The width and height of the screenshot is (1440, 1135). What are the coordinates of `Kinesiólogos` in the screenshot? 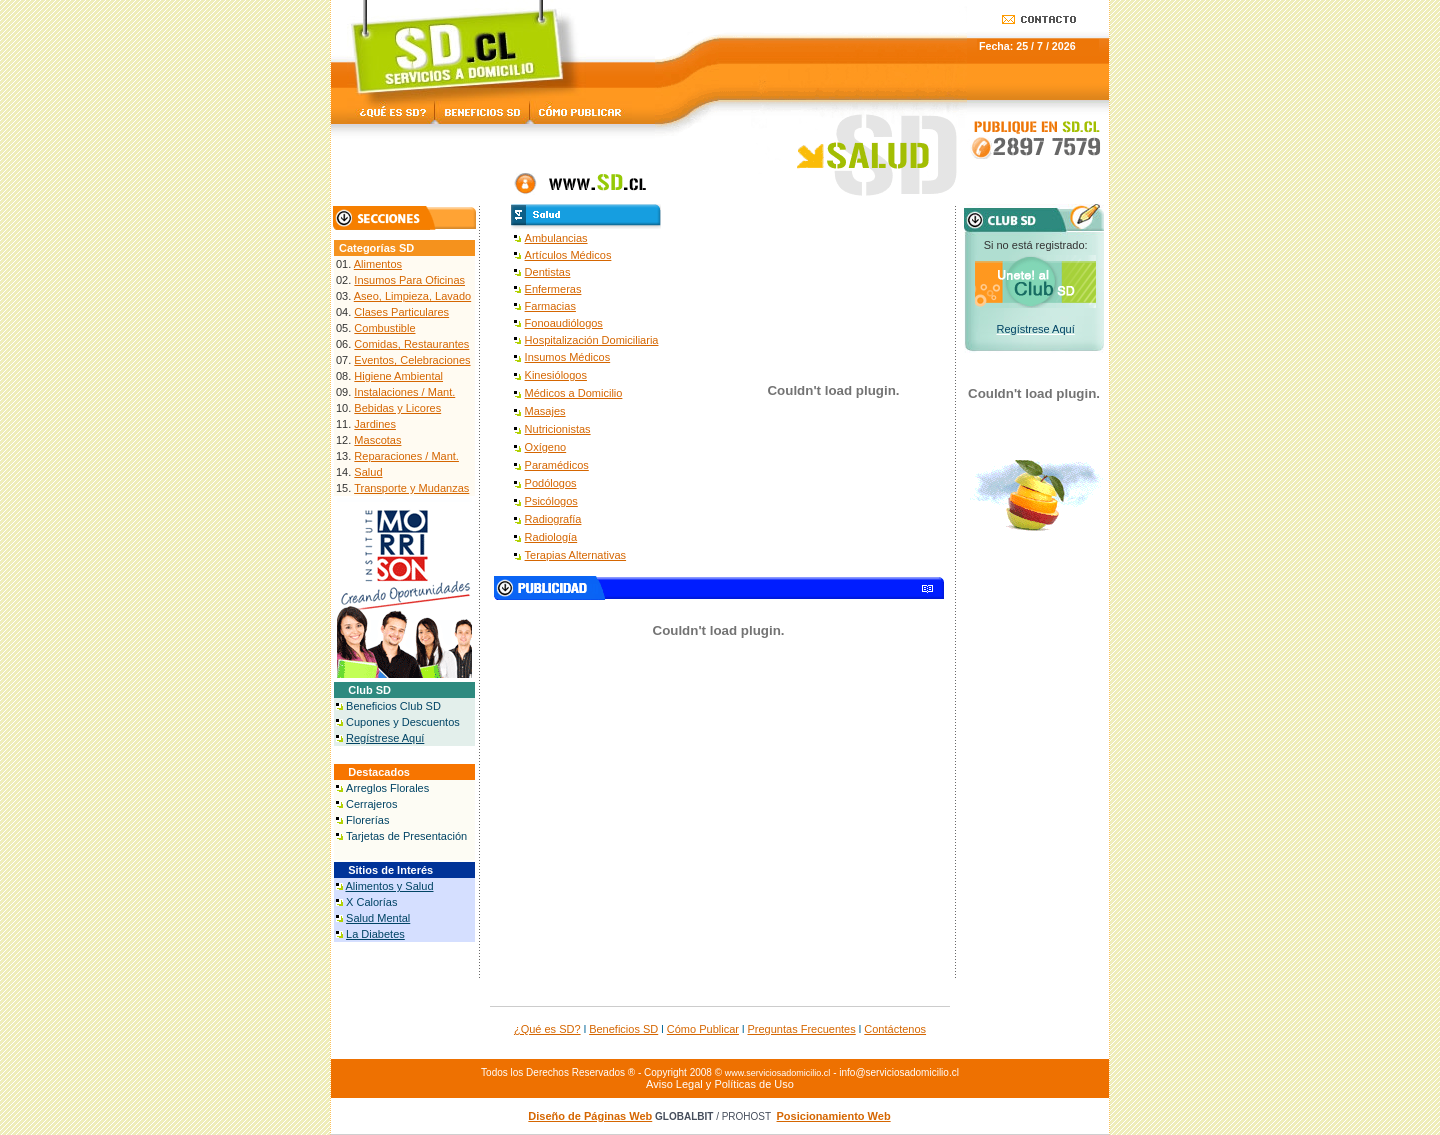 It's located at (556, 375).